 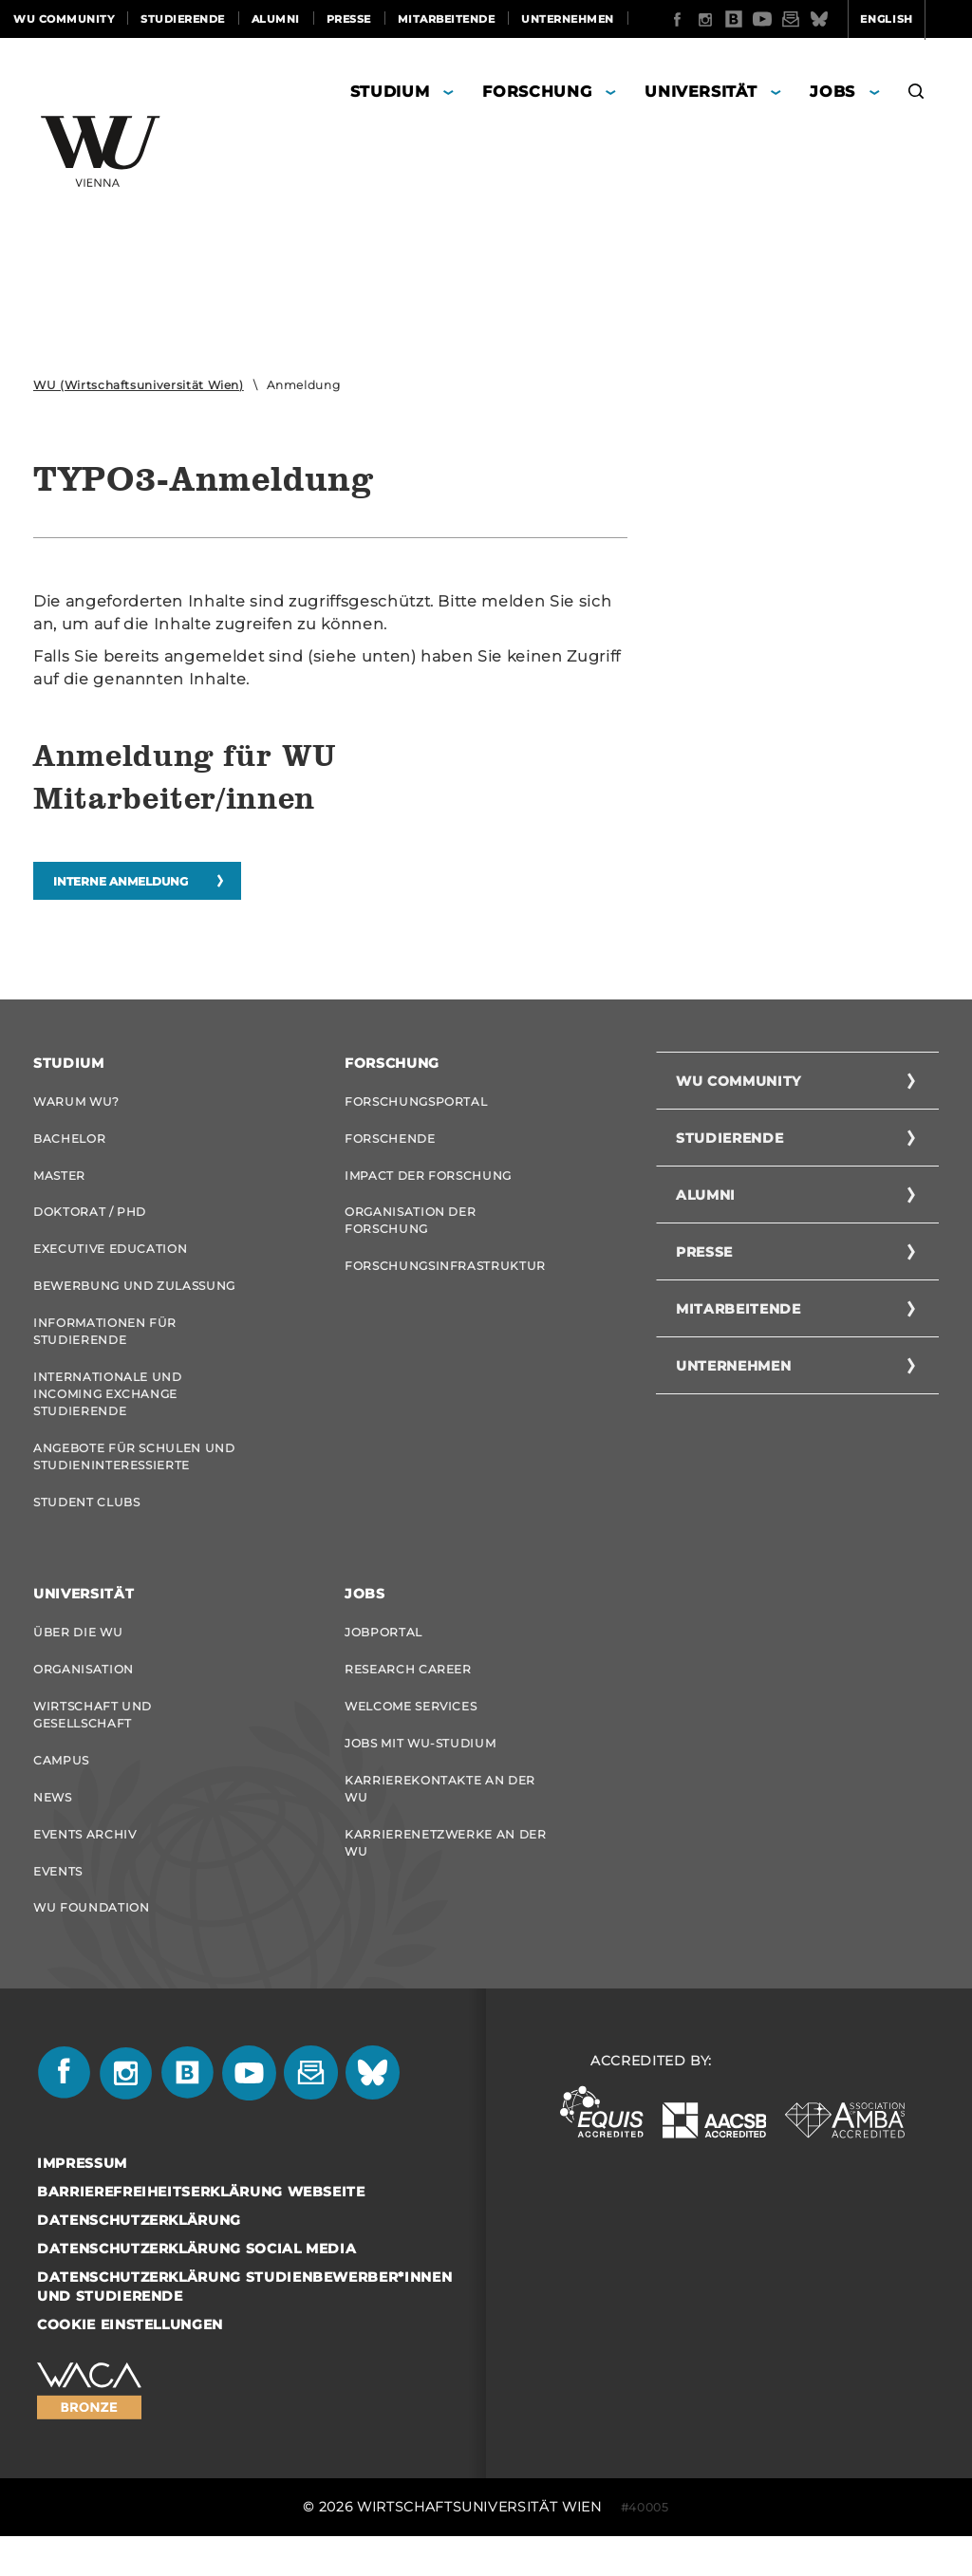 I want to click on Universität [button], so click(x=701, y=94).